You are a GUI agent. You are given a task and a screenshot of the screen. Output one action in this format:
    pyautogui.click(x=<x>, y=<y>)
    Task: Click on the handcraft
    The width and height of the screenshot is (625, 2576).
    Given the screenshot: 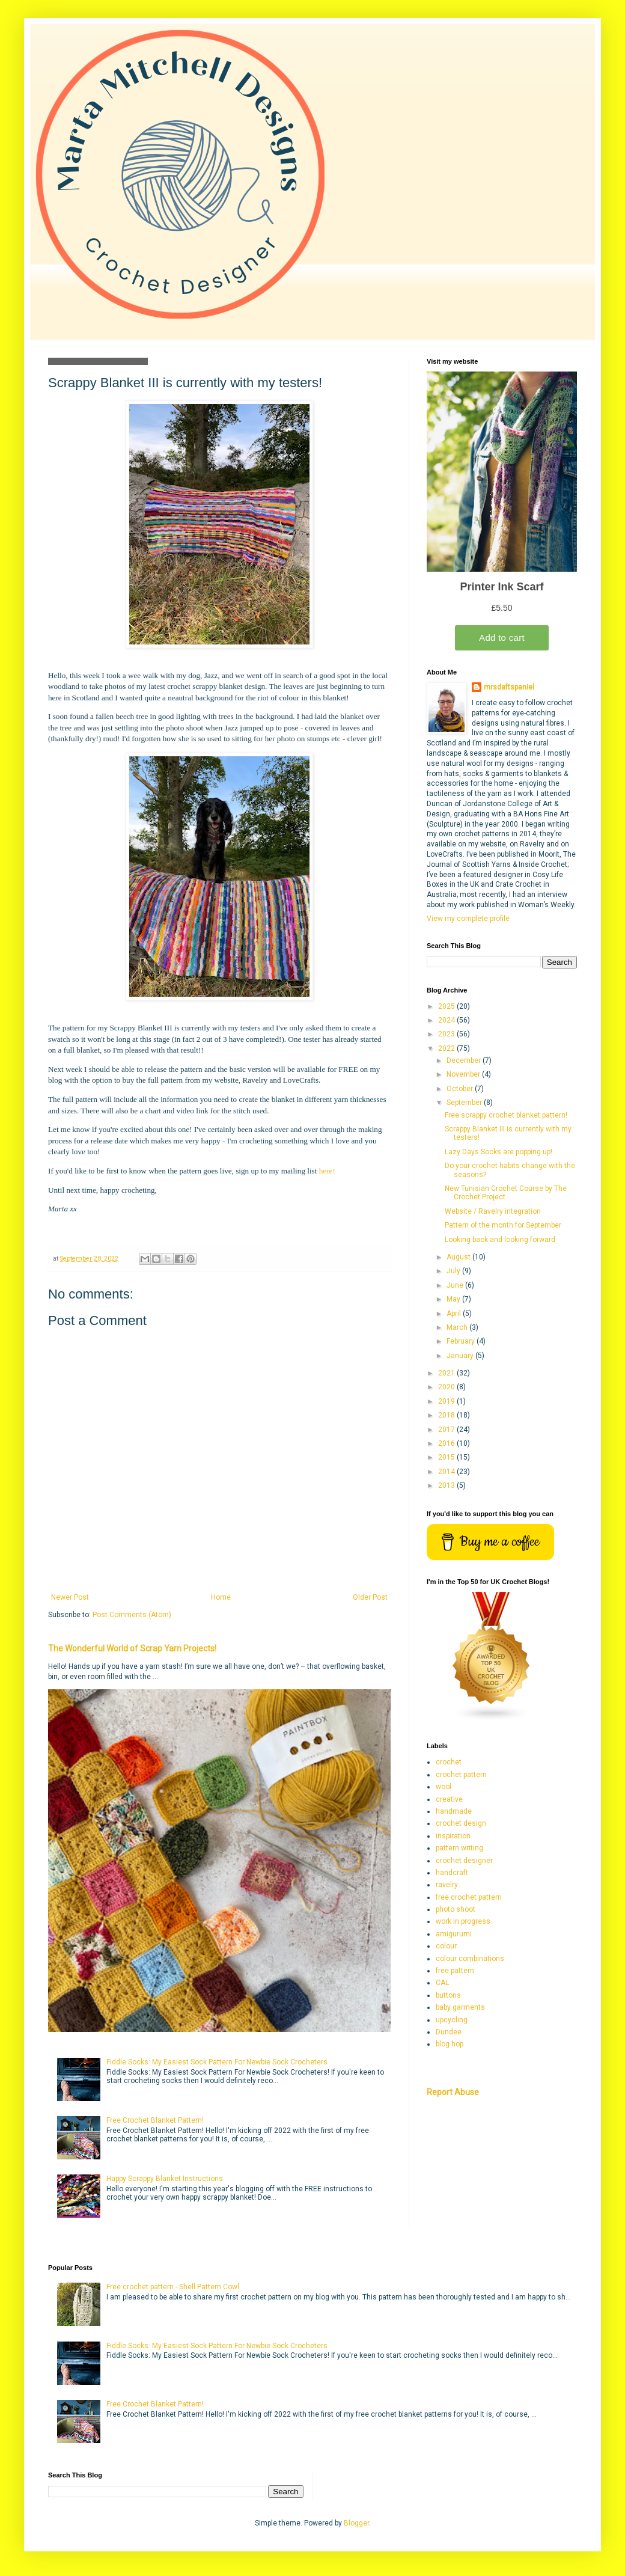 What is the action you would take?
    pyautogui.click(x=452, y=1872)
    